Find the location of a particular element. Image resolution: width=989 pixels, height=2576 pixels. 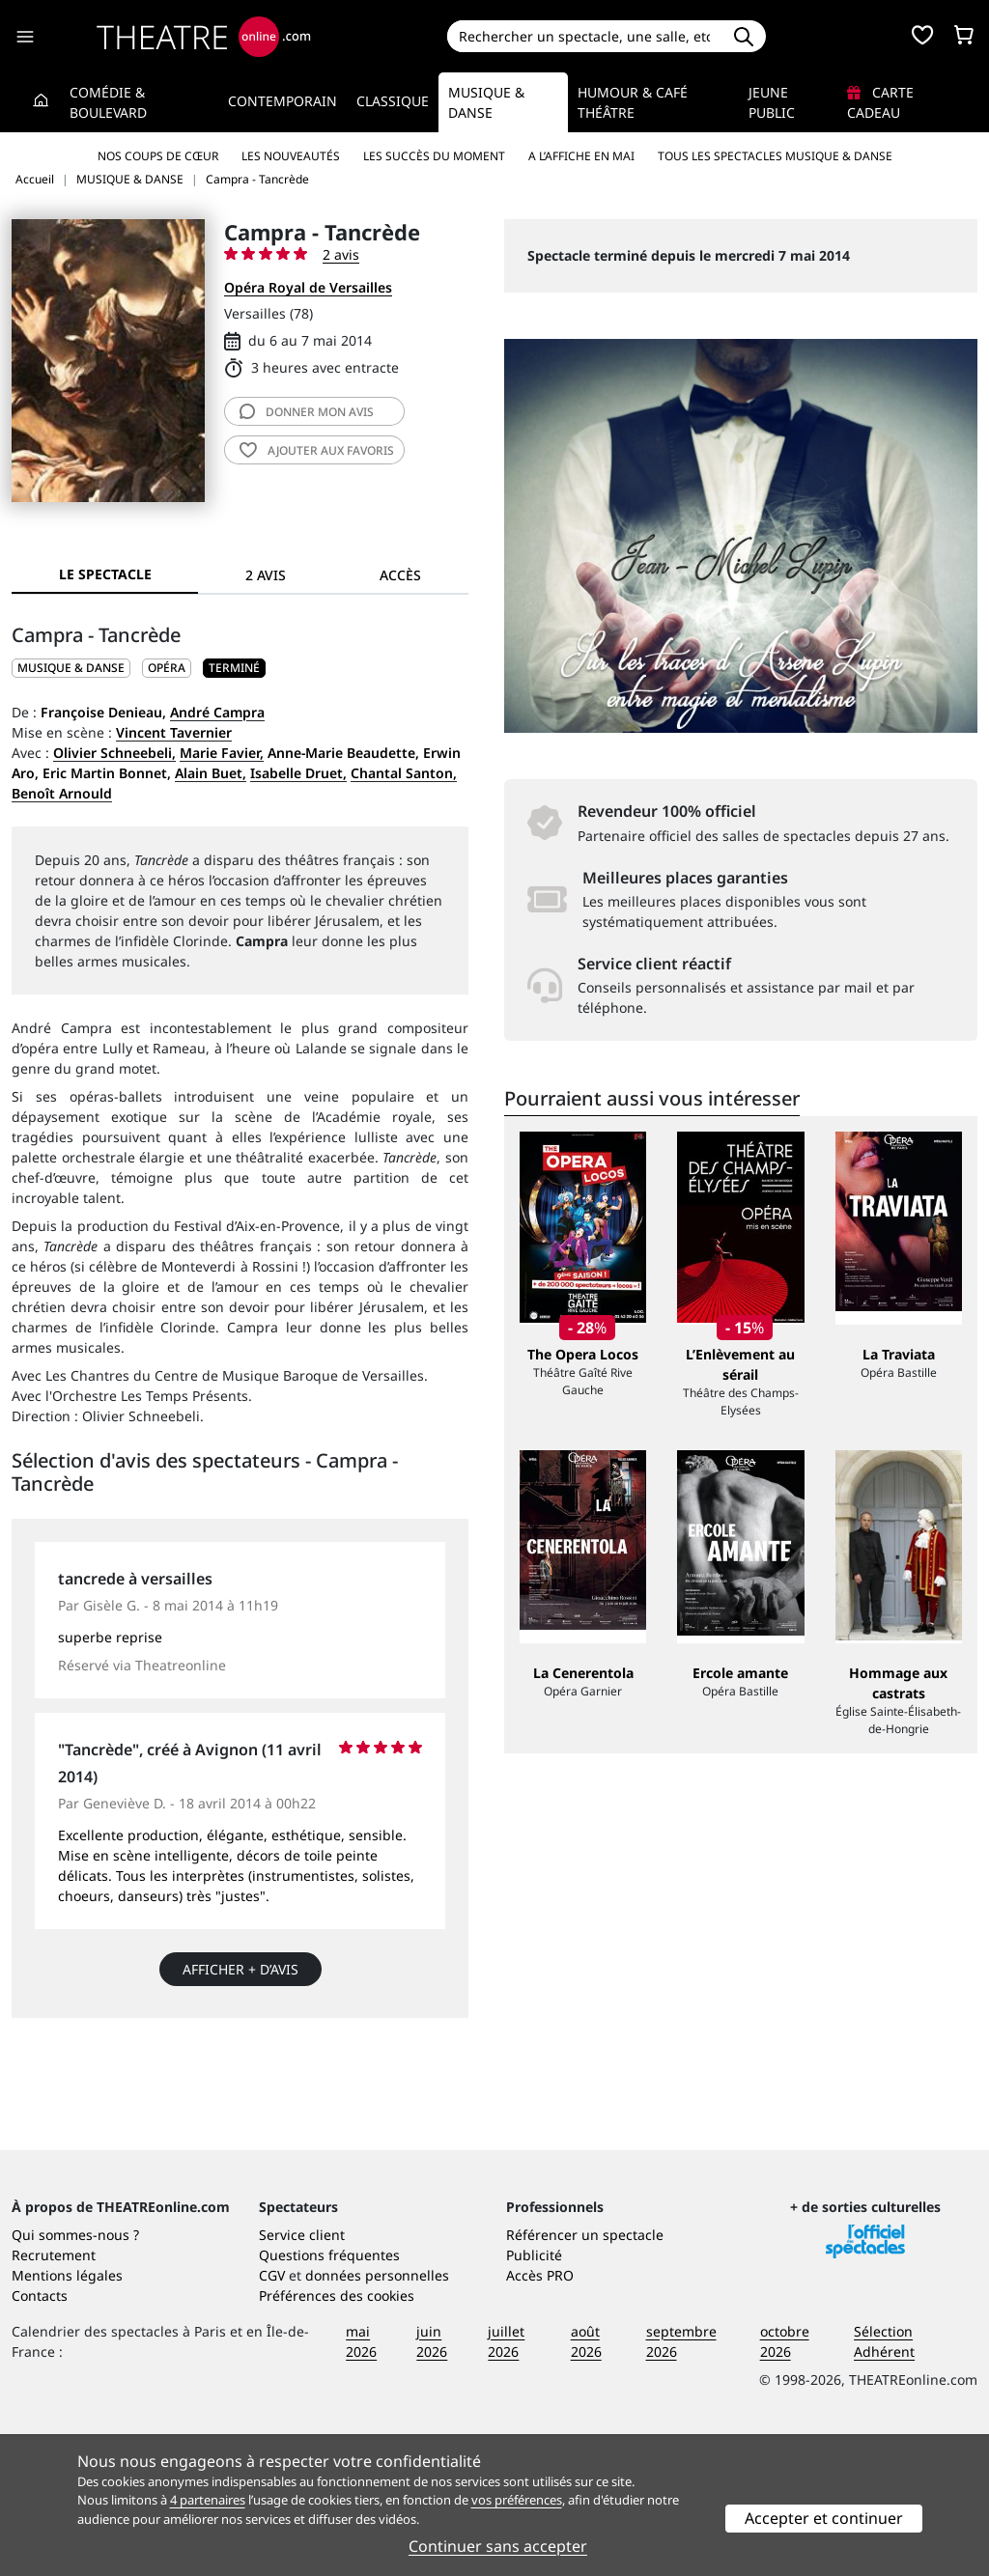

avis is located at coordinates (307, 412).